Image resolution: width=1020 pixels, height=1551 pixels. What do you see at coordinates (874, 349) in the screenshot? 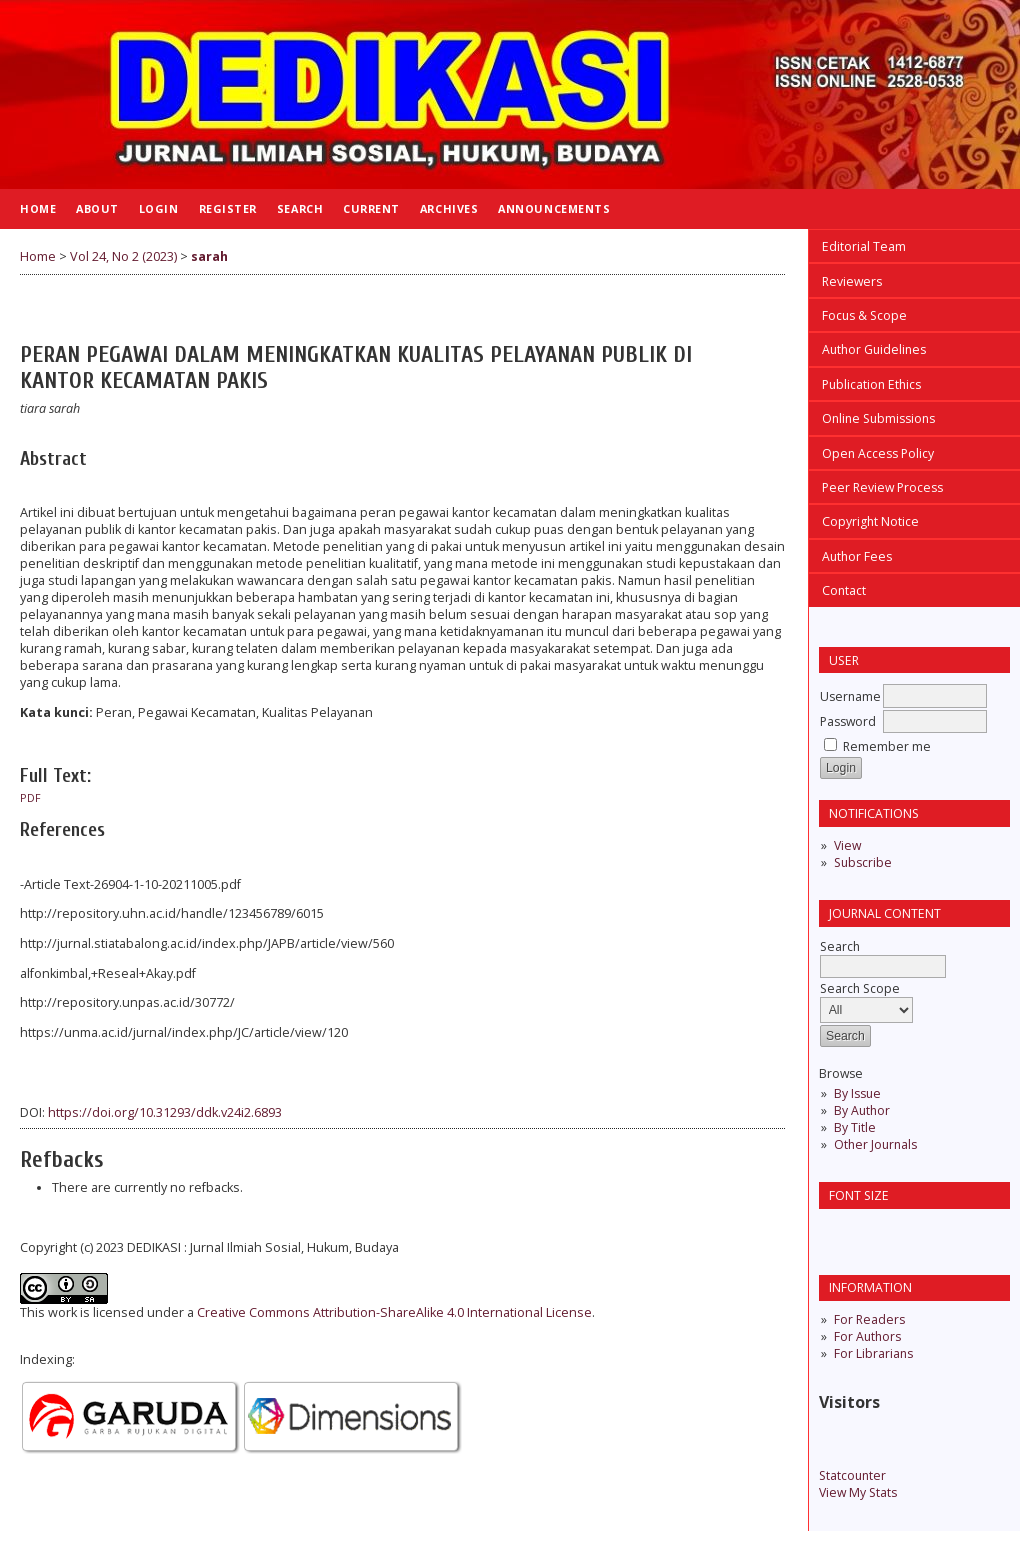
I see `Author Guidelines` at bounding box center [874, 349].